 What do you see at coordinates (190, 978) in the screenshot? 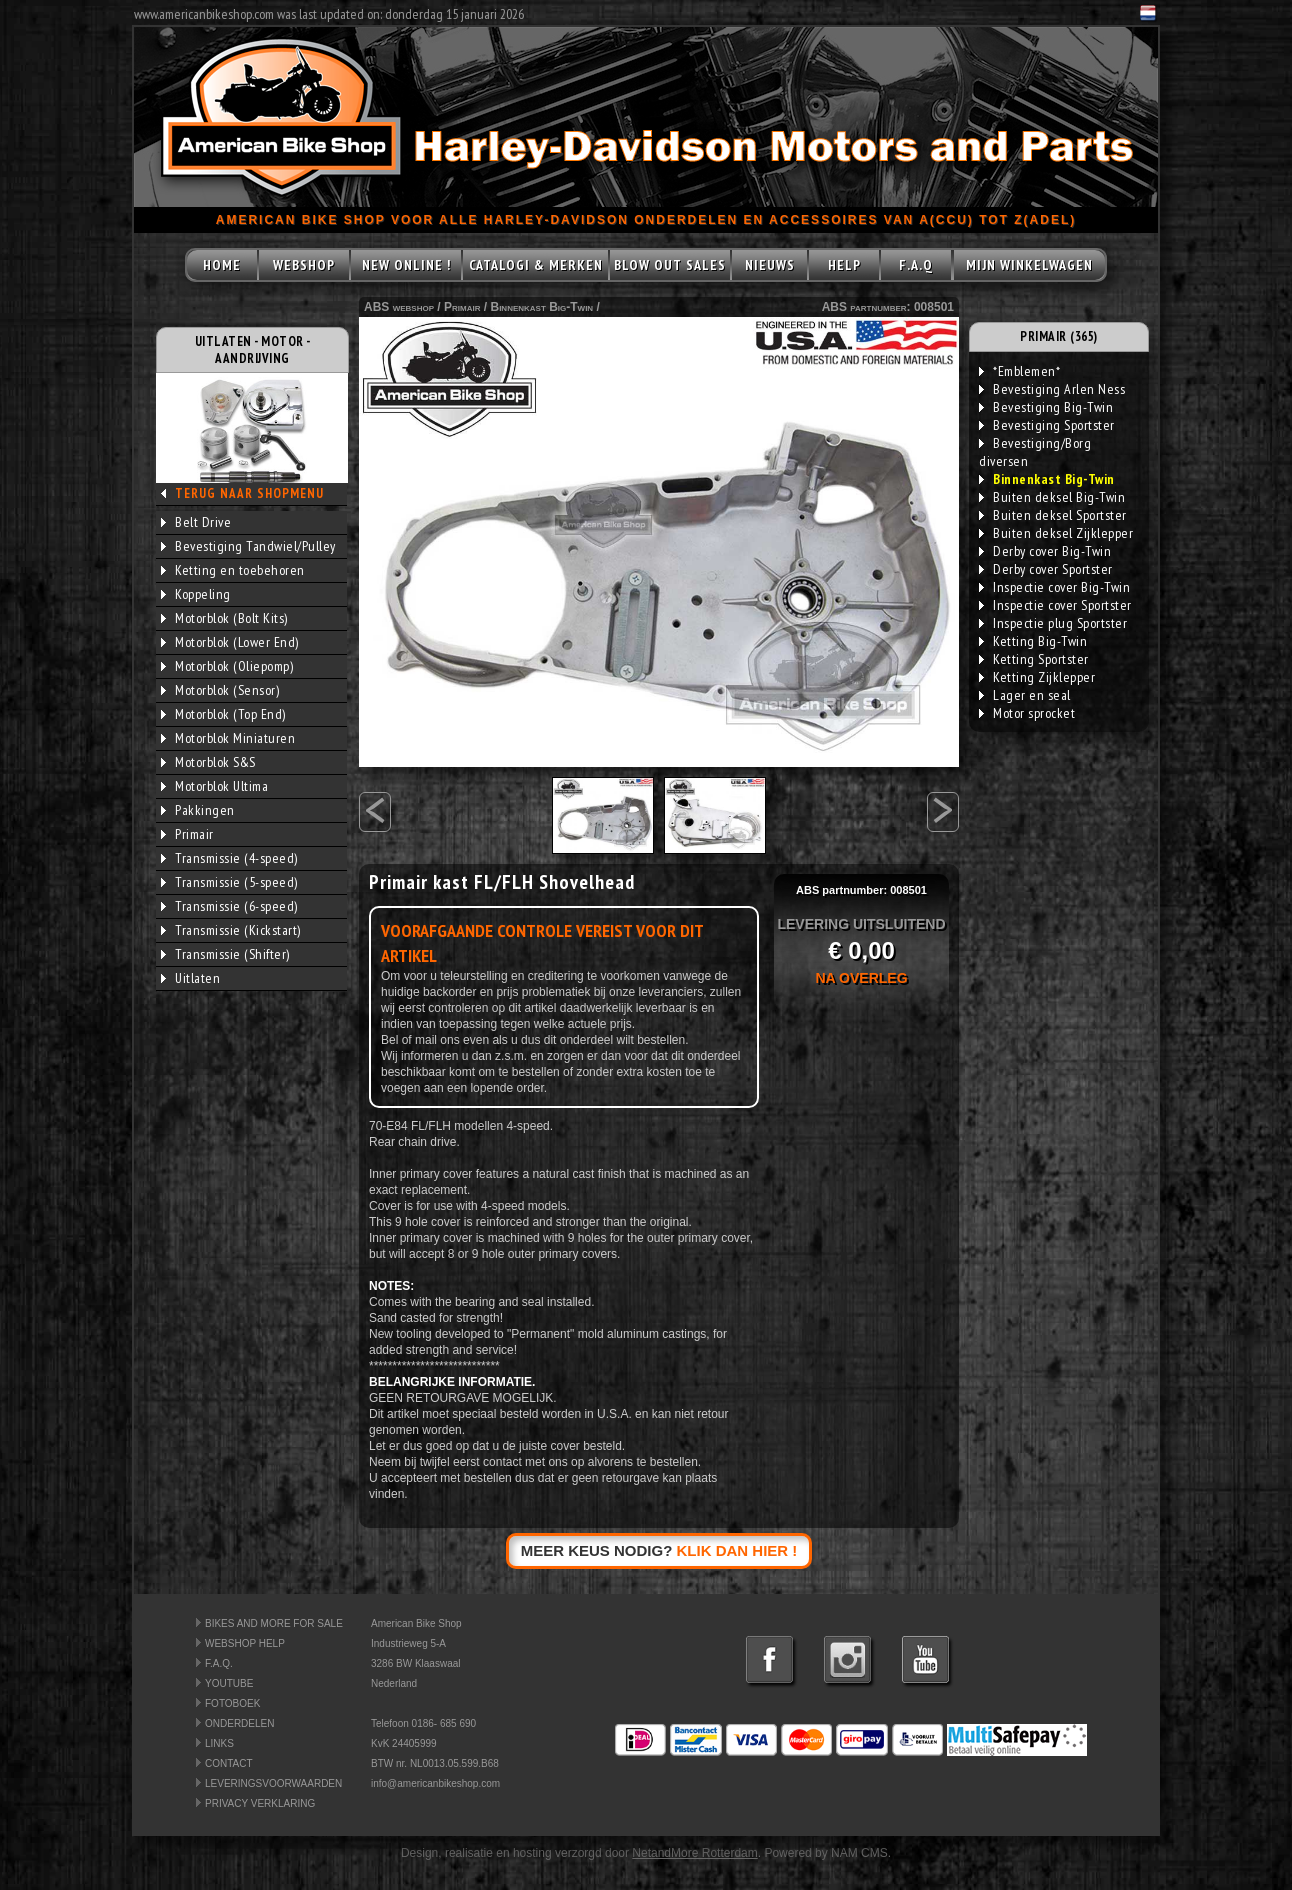
I see `Uitlaten` at bounding box center [190, 978].